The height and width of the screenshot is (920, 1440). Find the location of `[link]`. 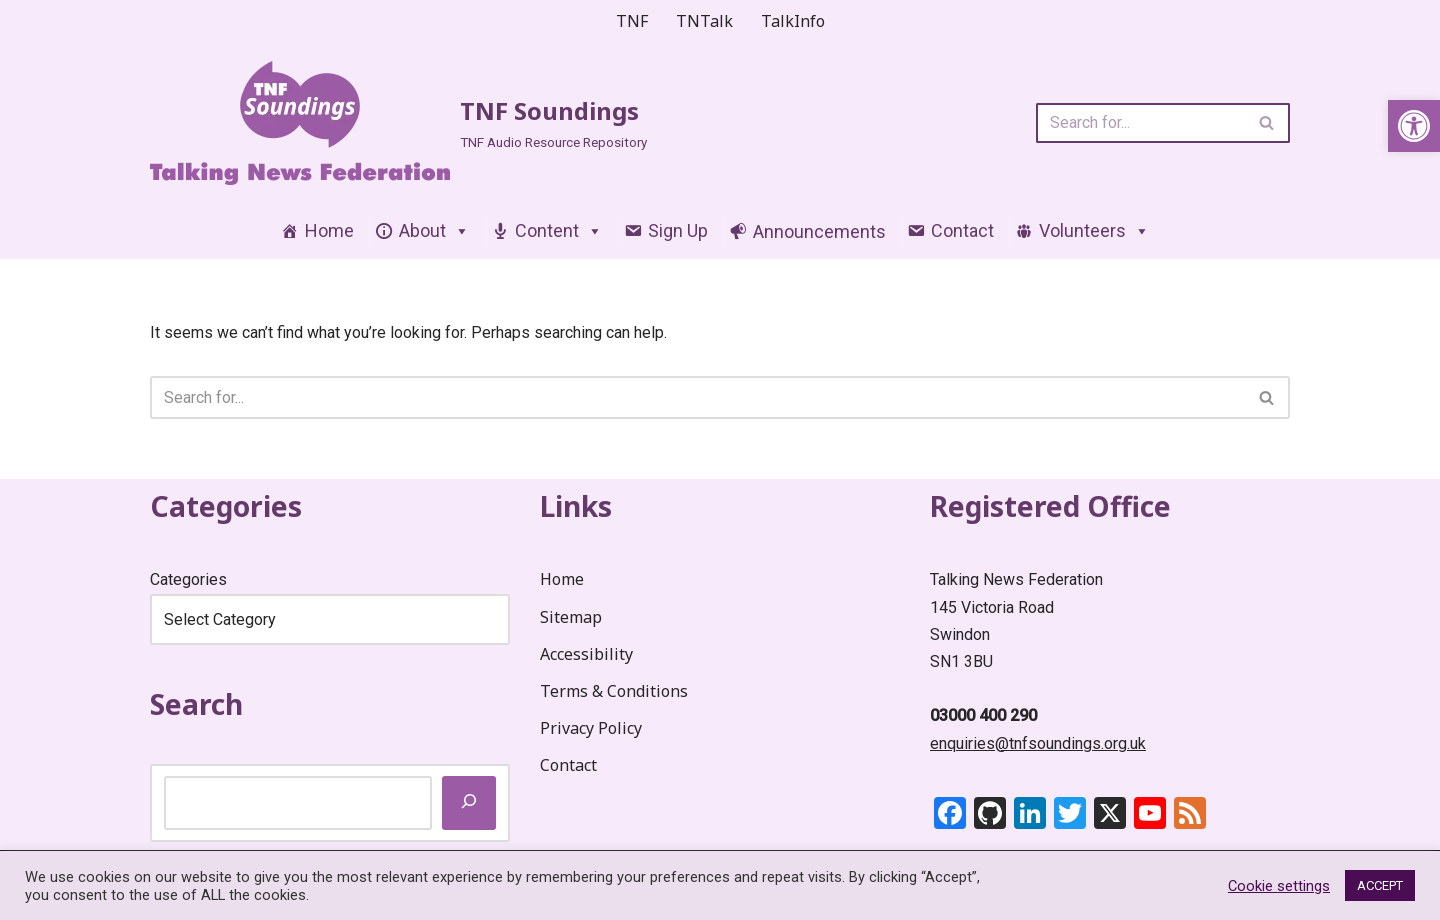

[link] is located at coordinates (1414, 126).